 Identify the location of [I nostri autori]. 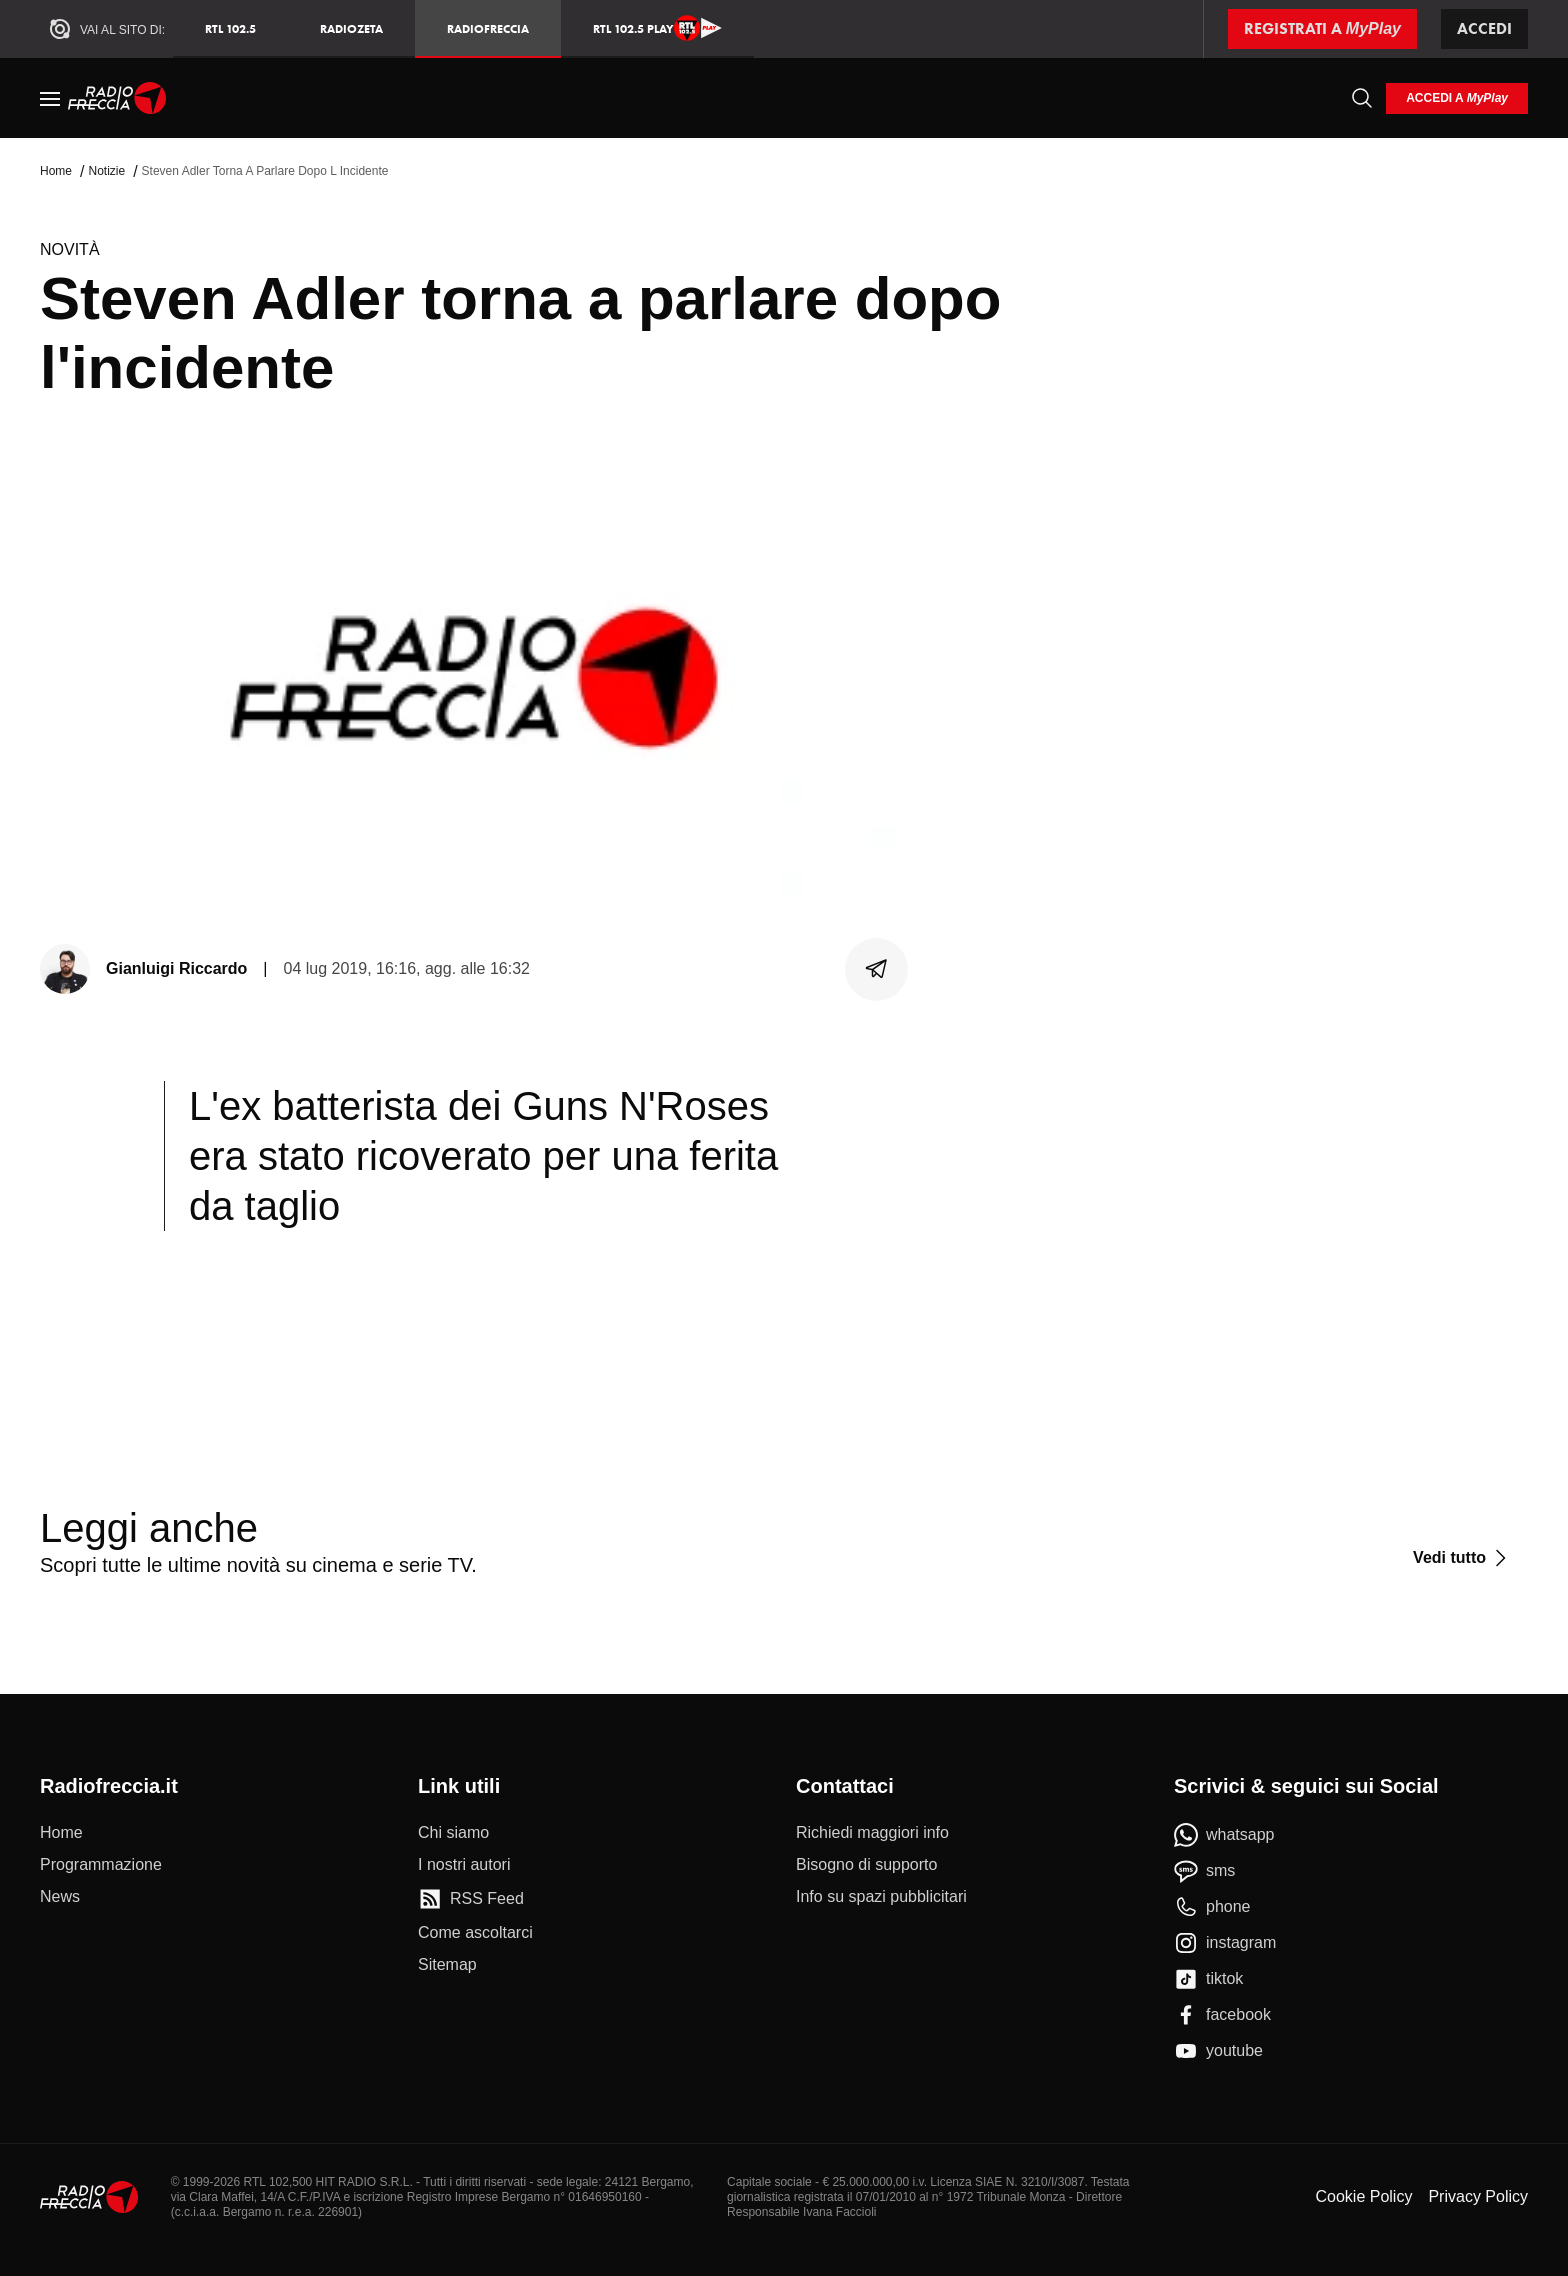
(464, 1865).